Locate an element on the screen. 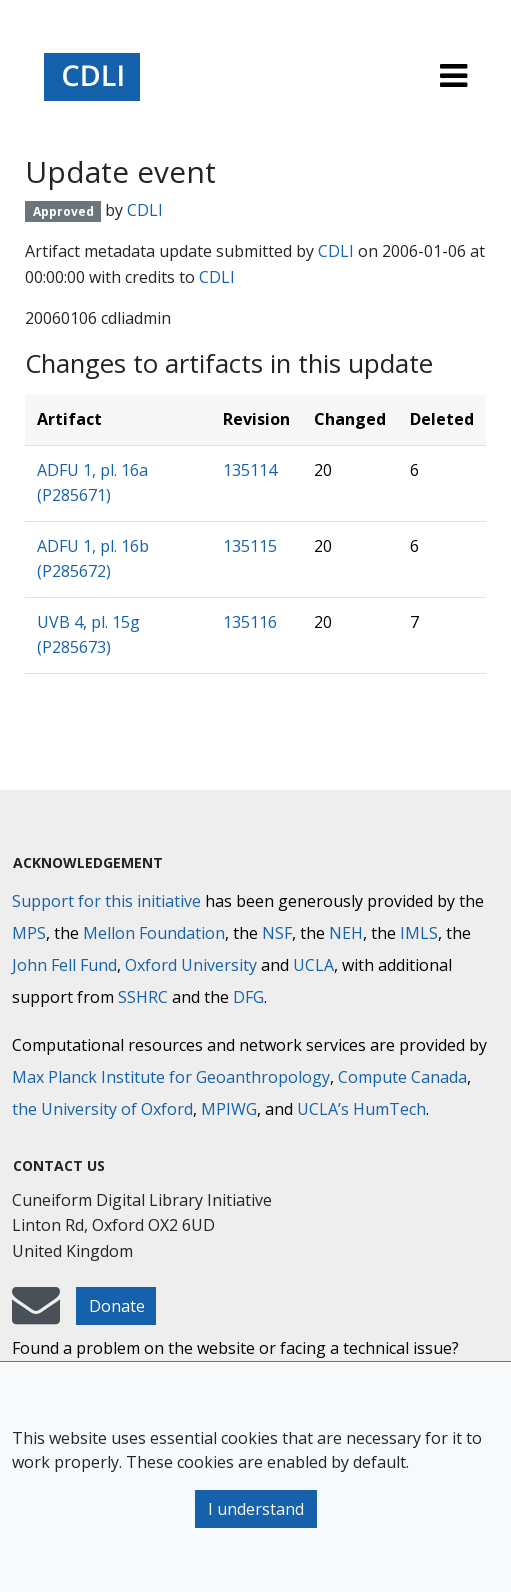 The width and height of the screenshot is (511, 1592). MPS [Max-Planck-Gesellschaft] is located at coordinates (29, 933).